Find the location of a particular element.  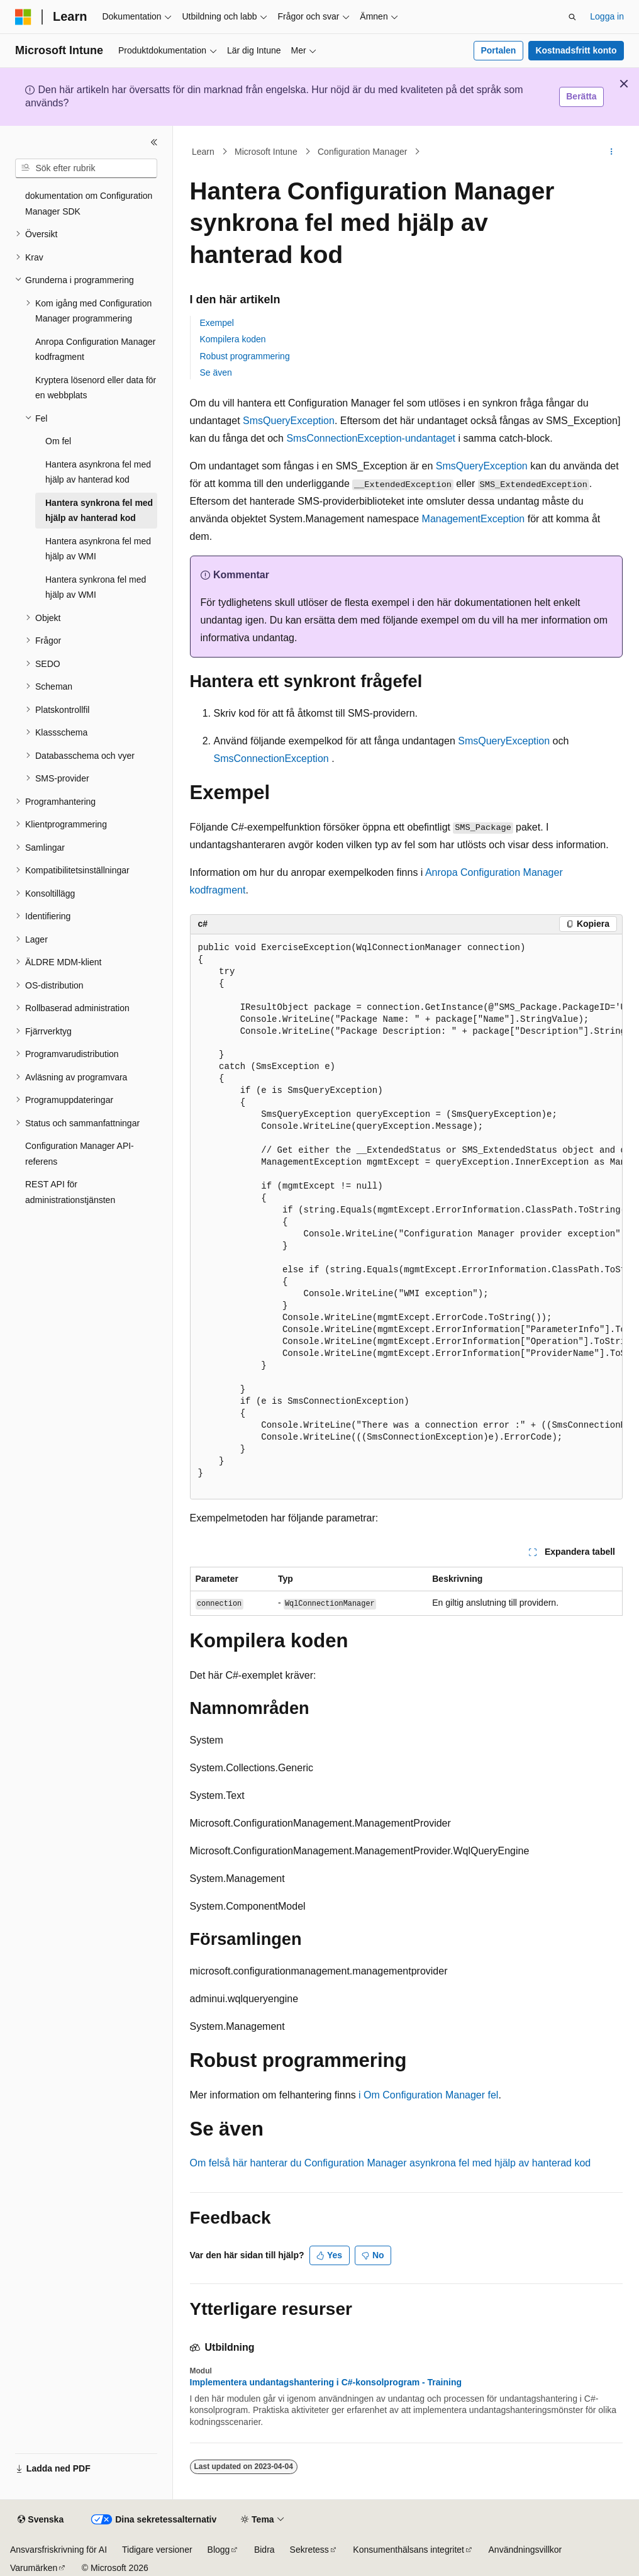

Kryptera lösenord eller data för en webbplats [treeitem] is located at coordinates (95, 388).